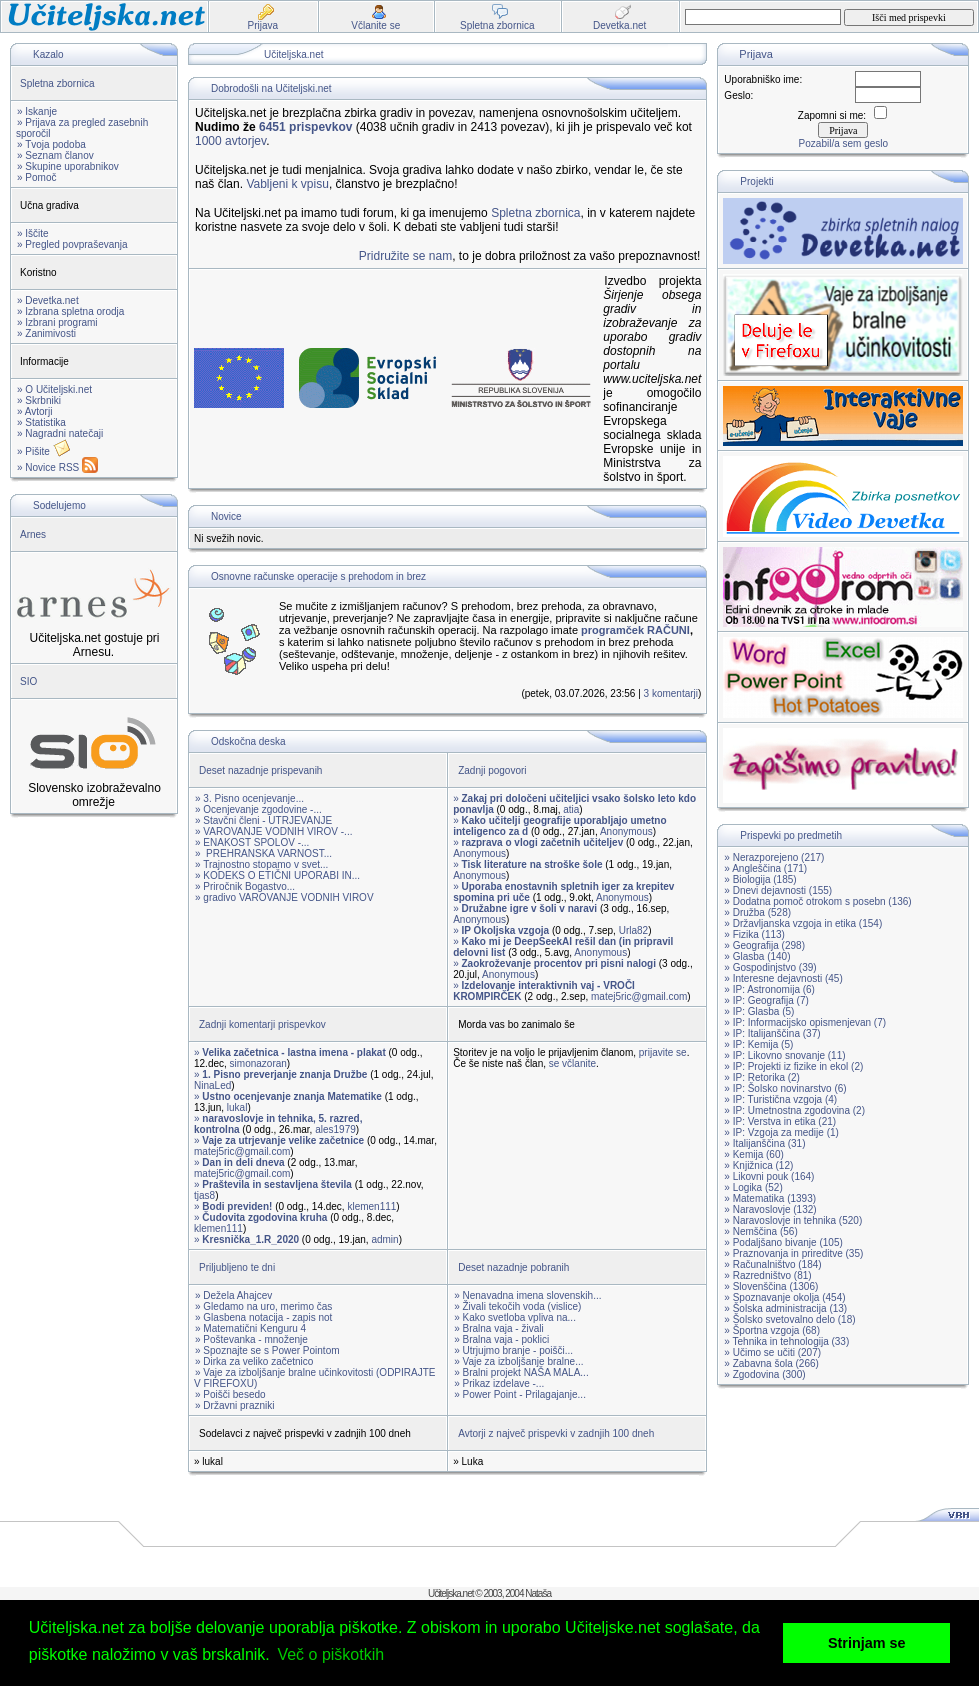  Describe the element at coordinates (757, 956) in the screenshot. I see `» Glasba (140)` at that location.